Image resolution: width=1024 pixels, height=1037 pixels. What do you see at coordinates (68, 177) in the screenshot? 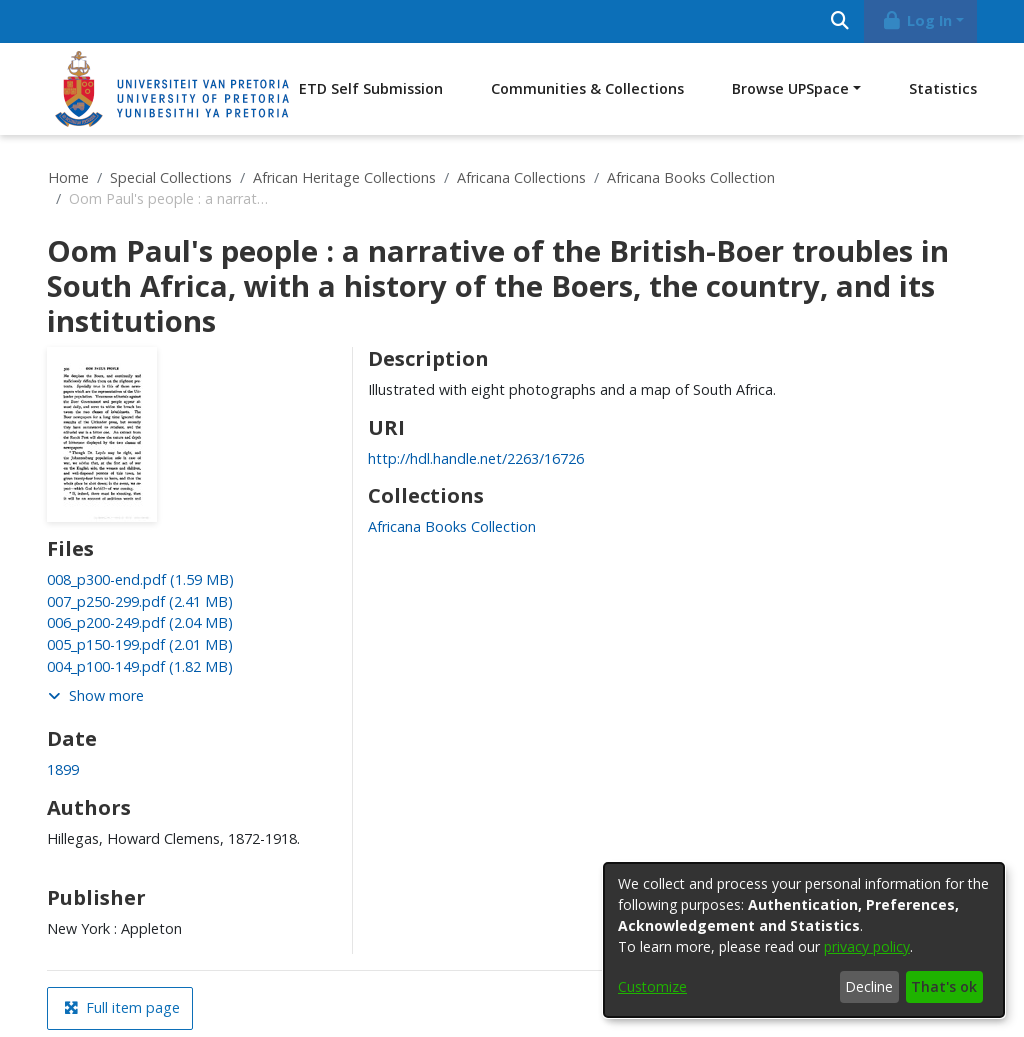
I see `Home` at bounding box center [68, 177].